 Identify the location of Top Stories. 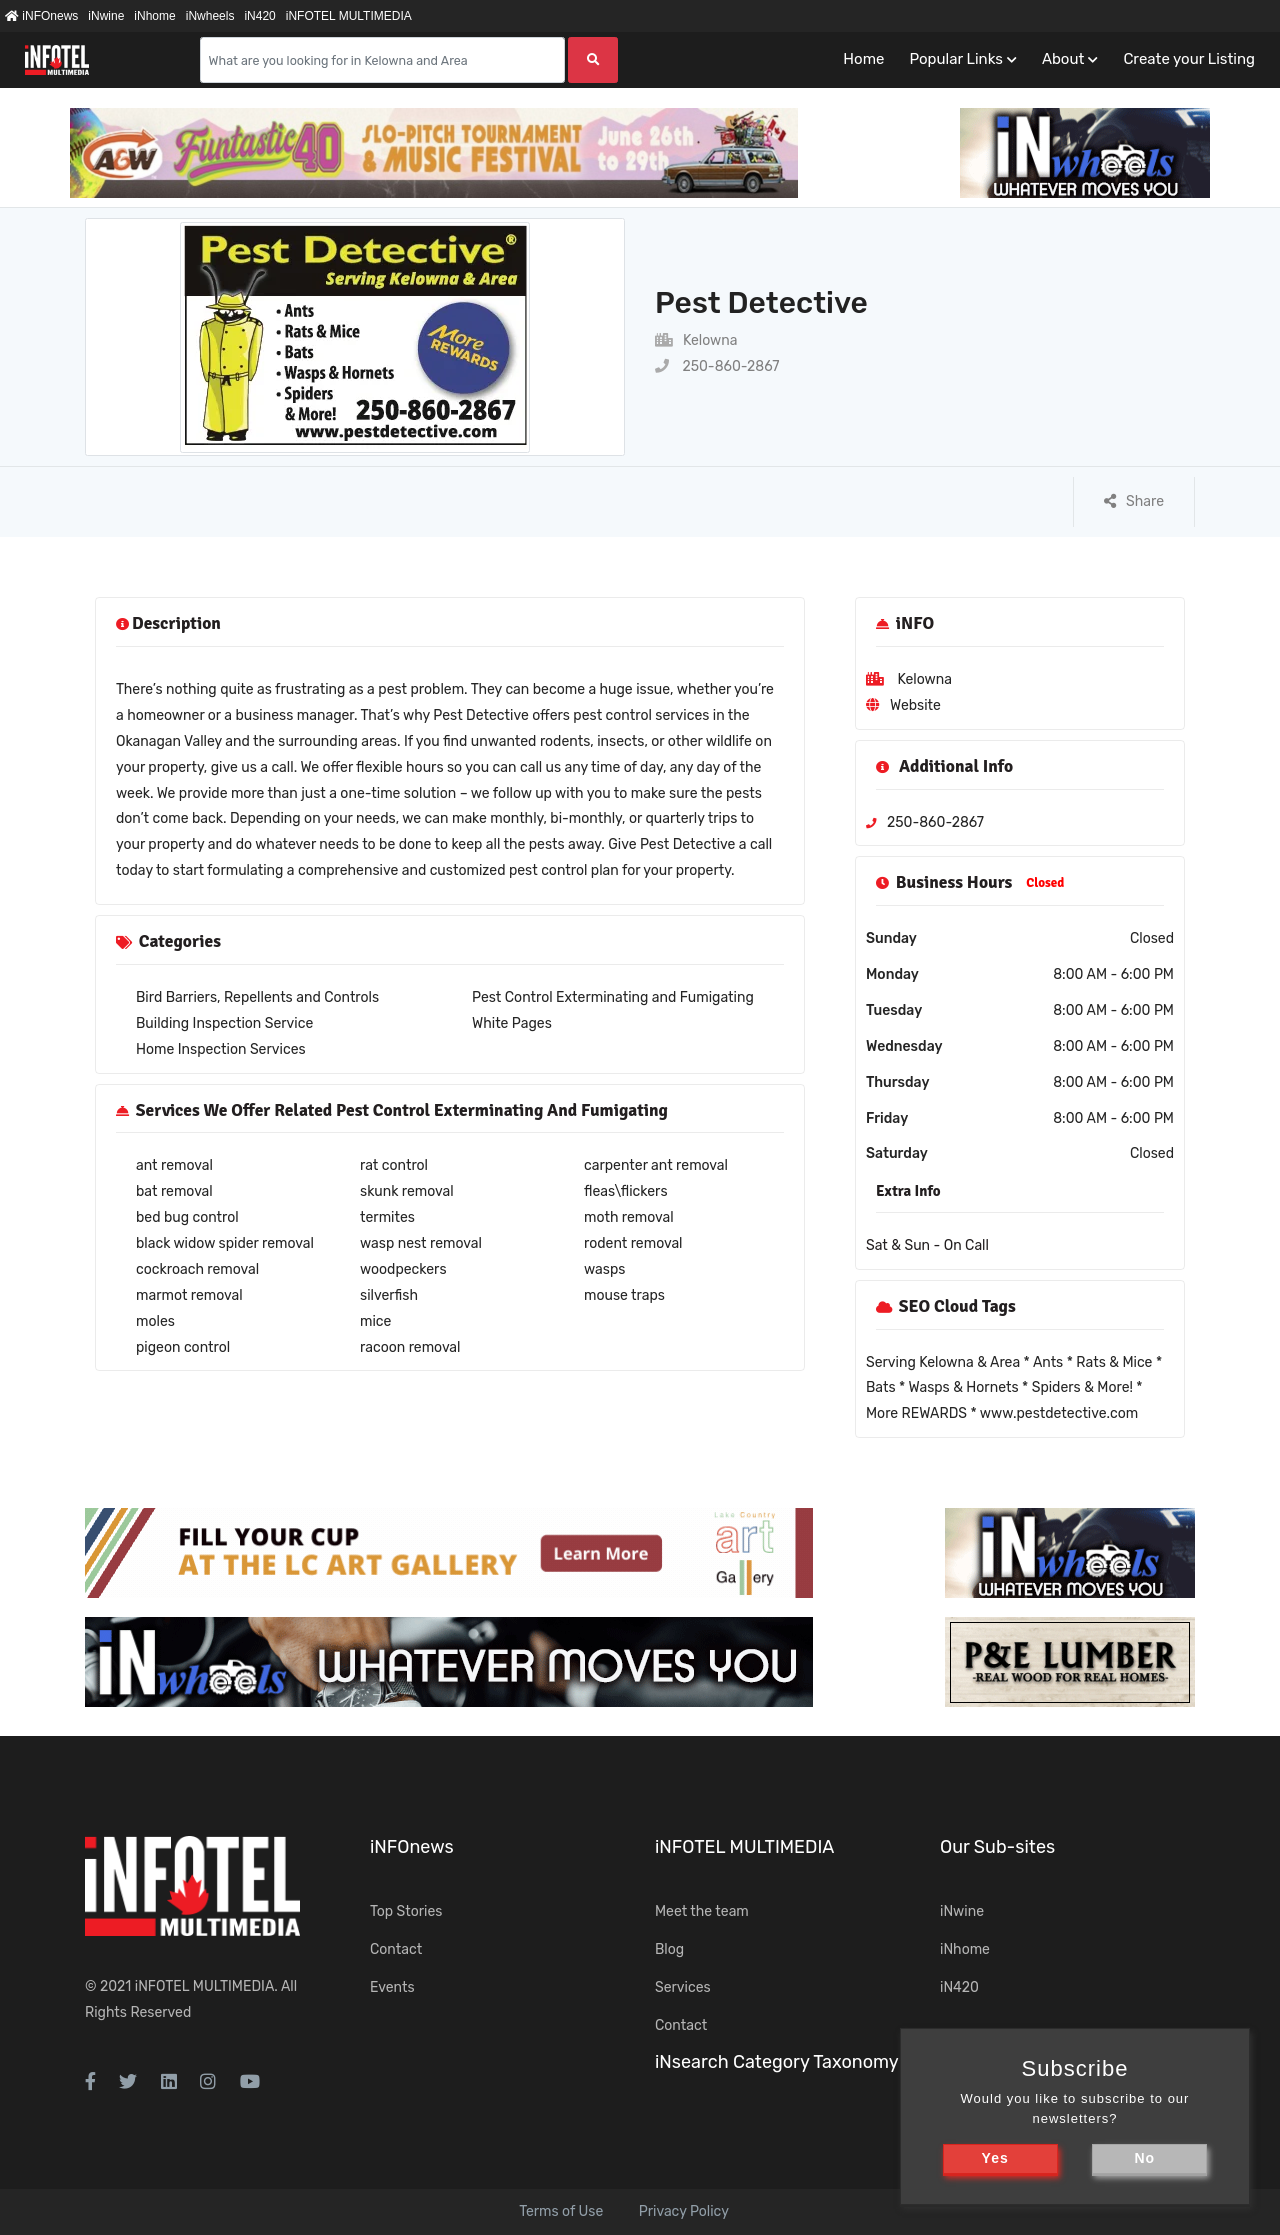
(406, 1911).